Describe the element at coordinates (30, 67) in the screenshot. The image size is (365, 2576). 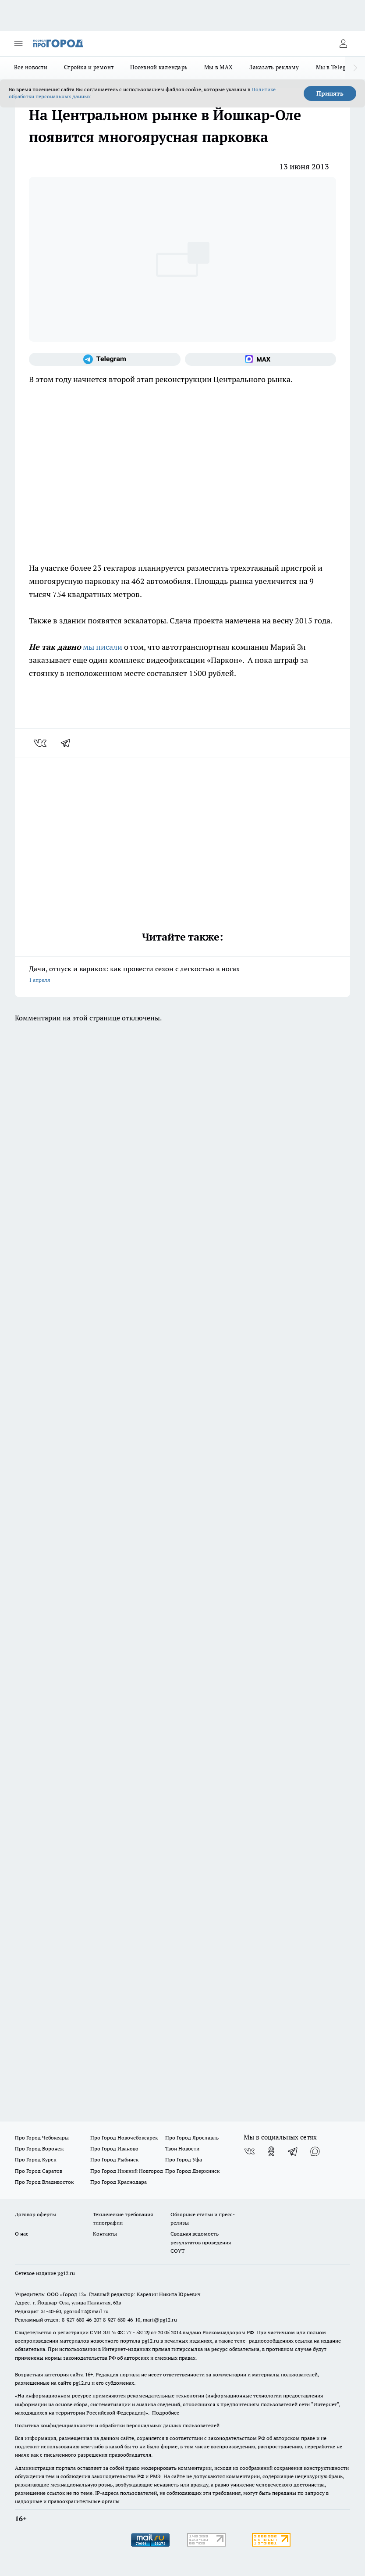
I see `Все новости` at that location.